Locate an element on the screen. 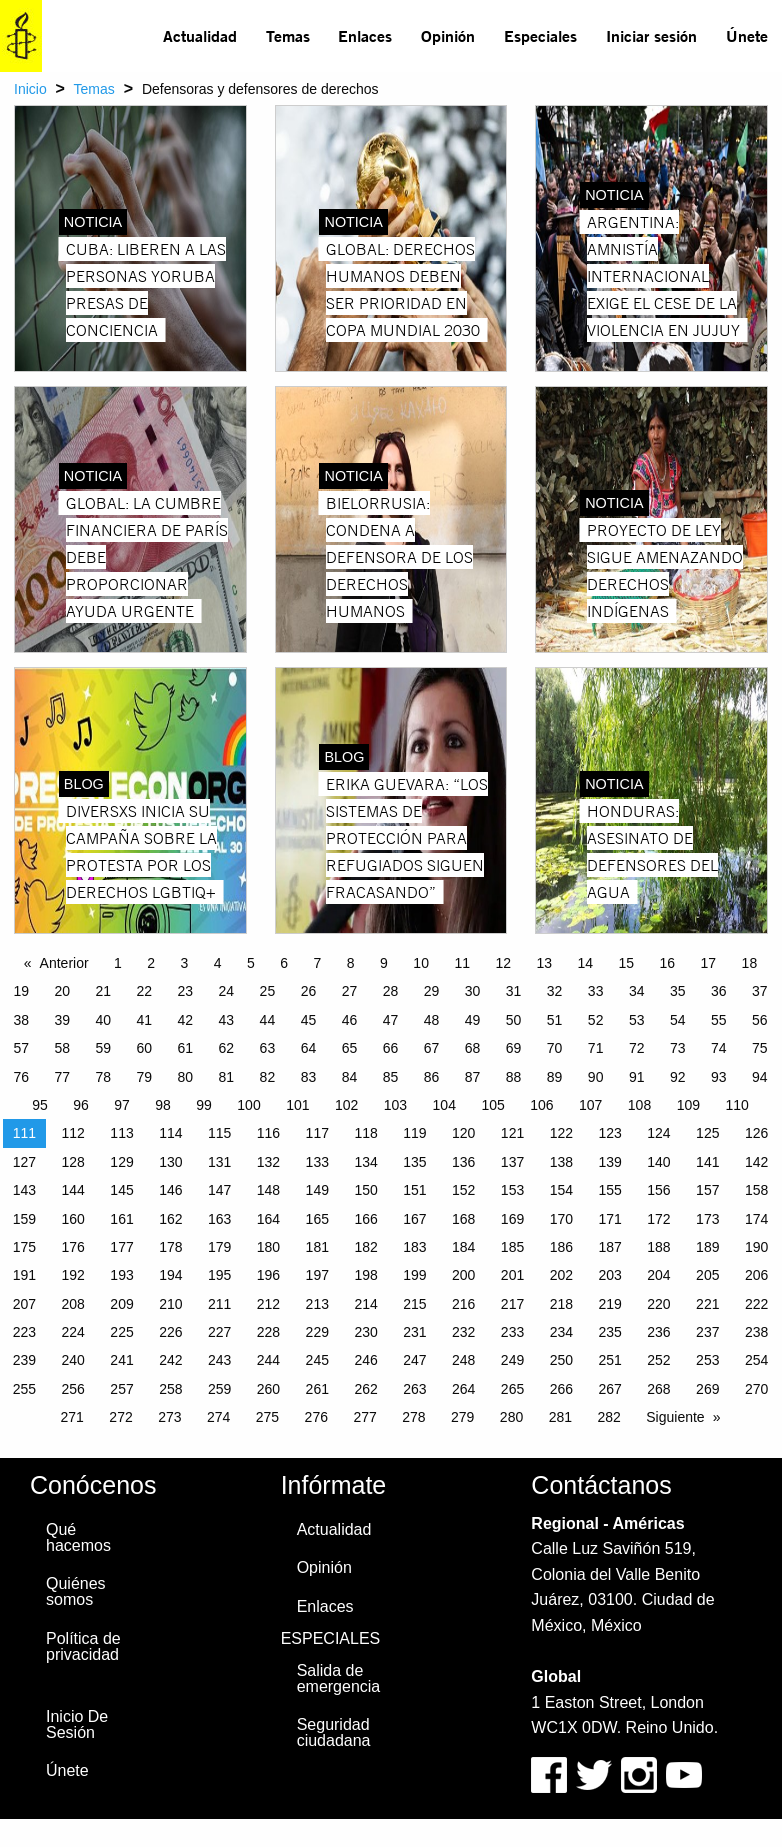 Image resolution: width=782 pixels, height=1847 pixels. Opinión is located at coordinates (448, 35).